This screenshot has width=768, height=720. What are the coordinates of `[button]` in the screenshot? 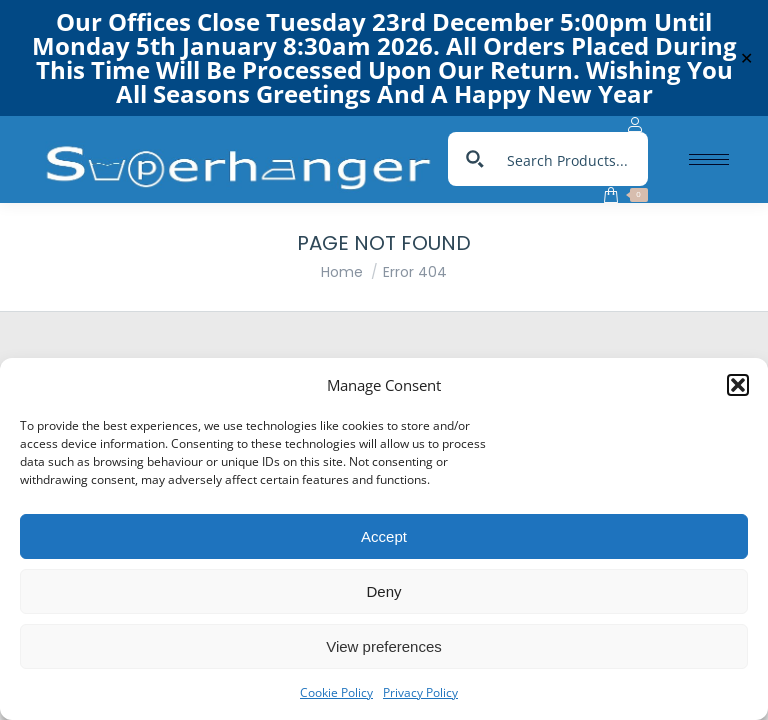 It's located at (738, 385).